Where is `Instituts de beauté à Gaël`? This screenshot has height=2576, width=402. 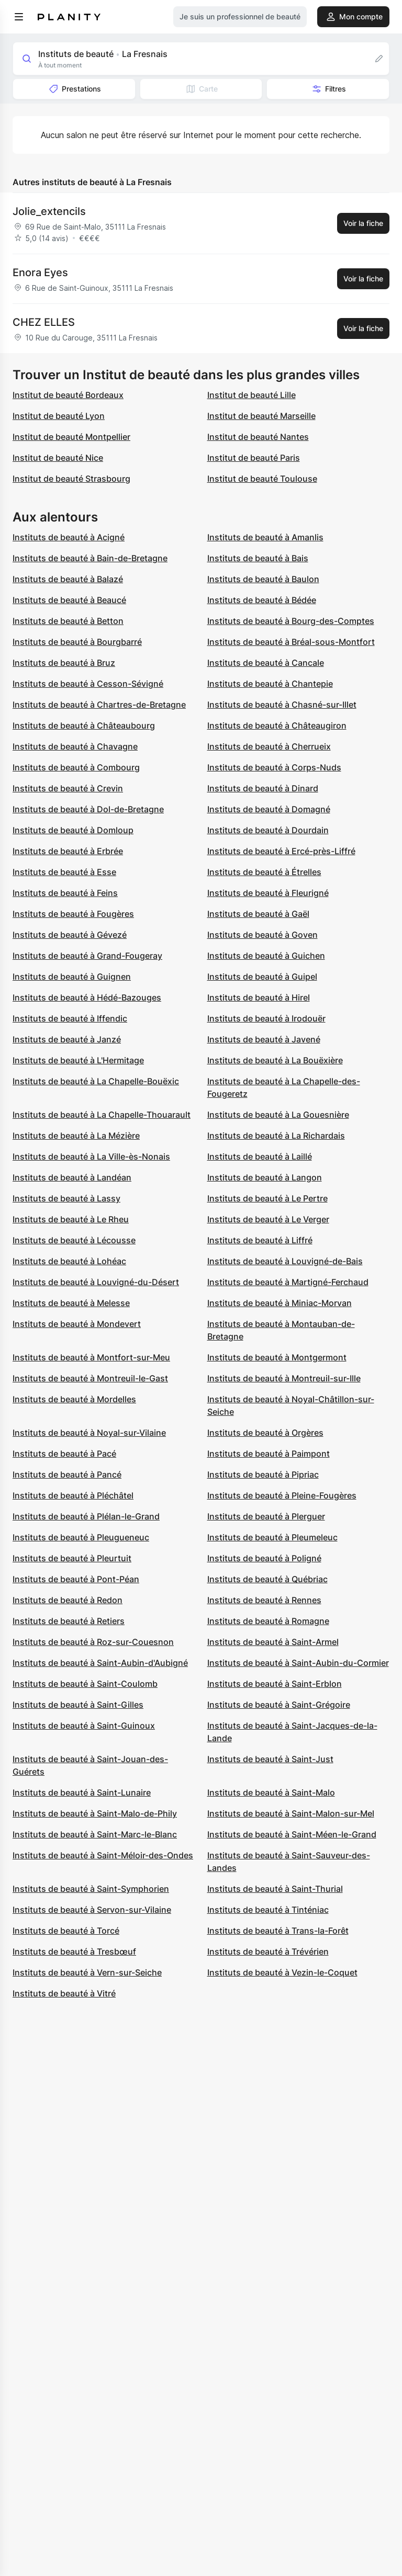
Instituts de beauté à Gaël is located at coordinates (258, 914).